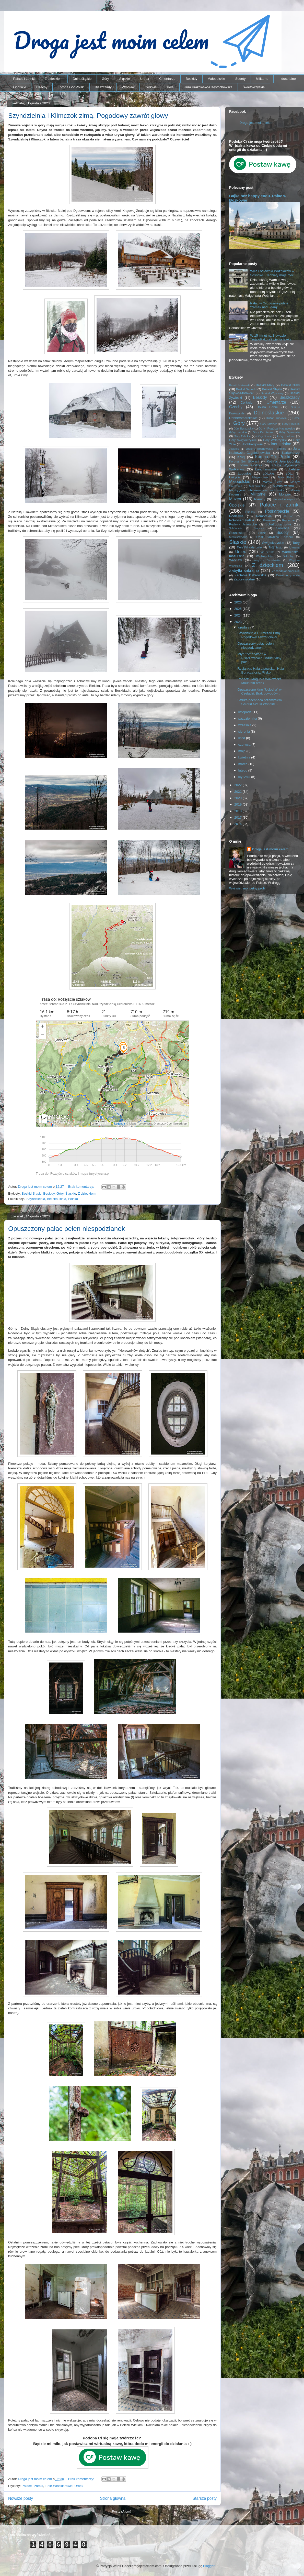 The width and height of the screenshot is (304, 2576). What do you see at coordinates (247, 888) in the screenshot?
I see `Wyświetl mój pełny profil` at bounding box center [247, 888].